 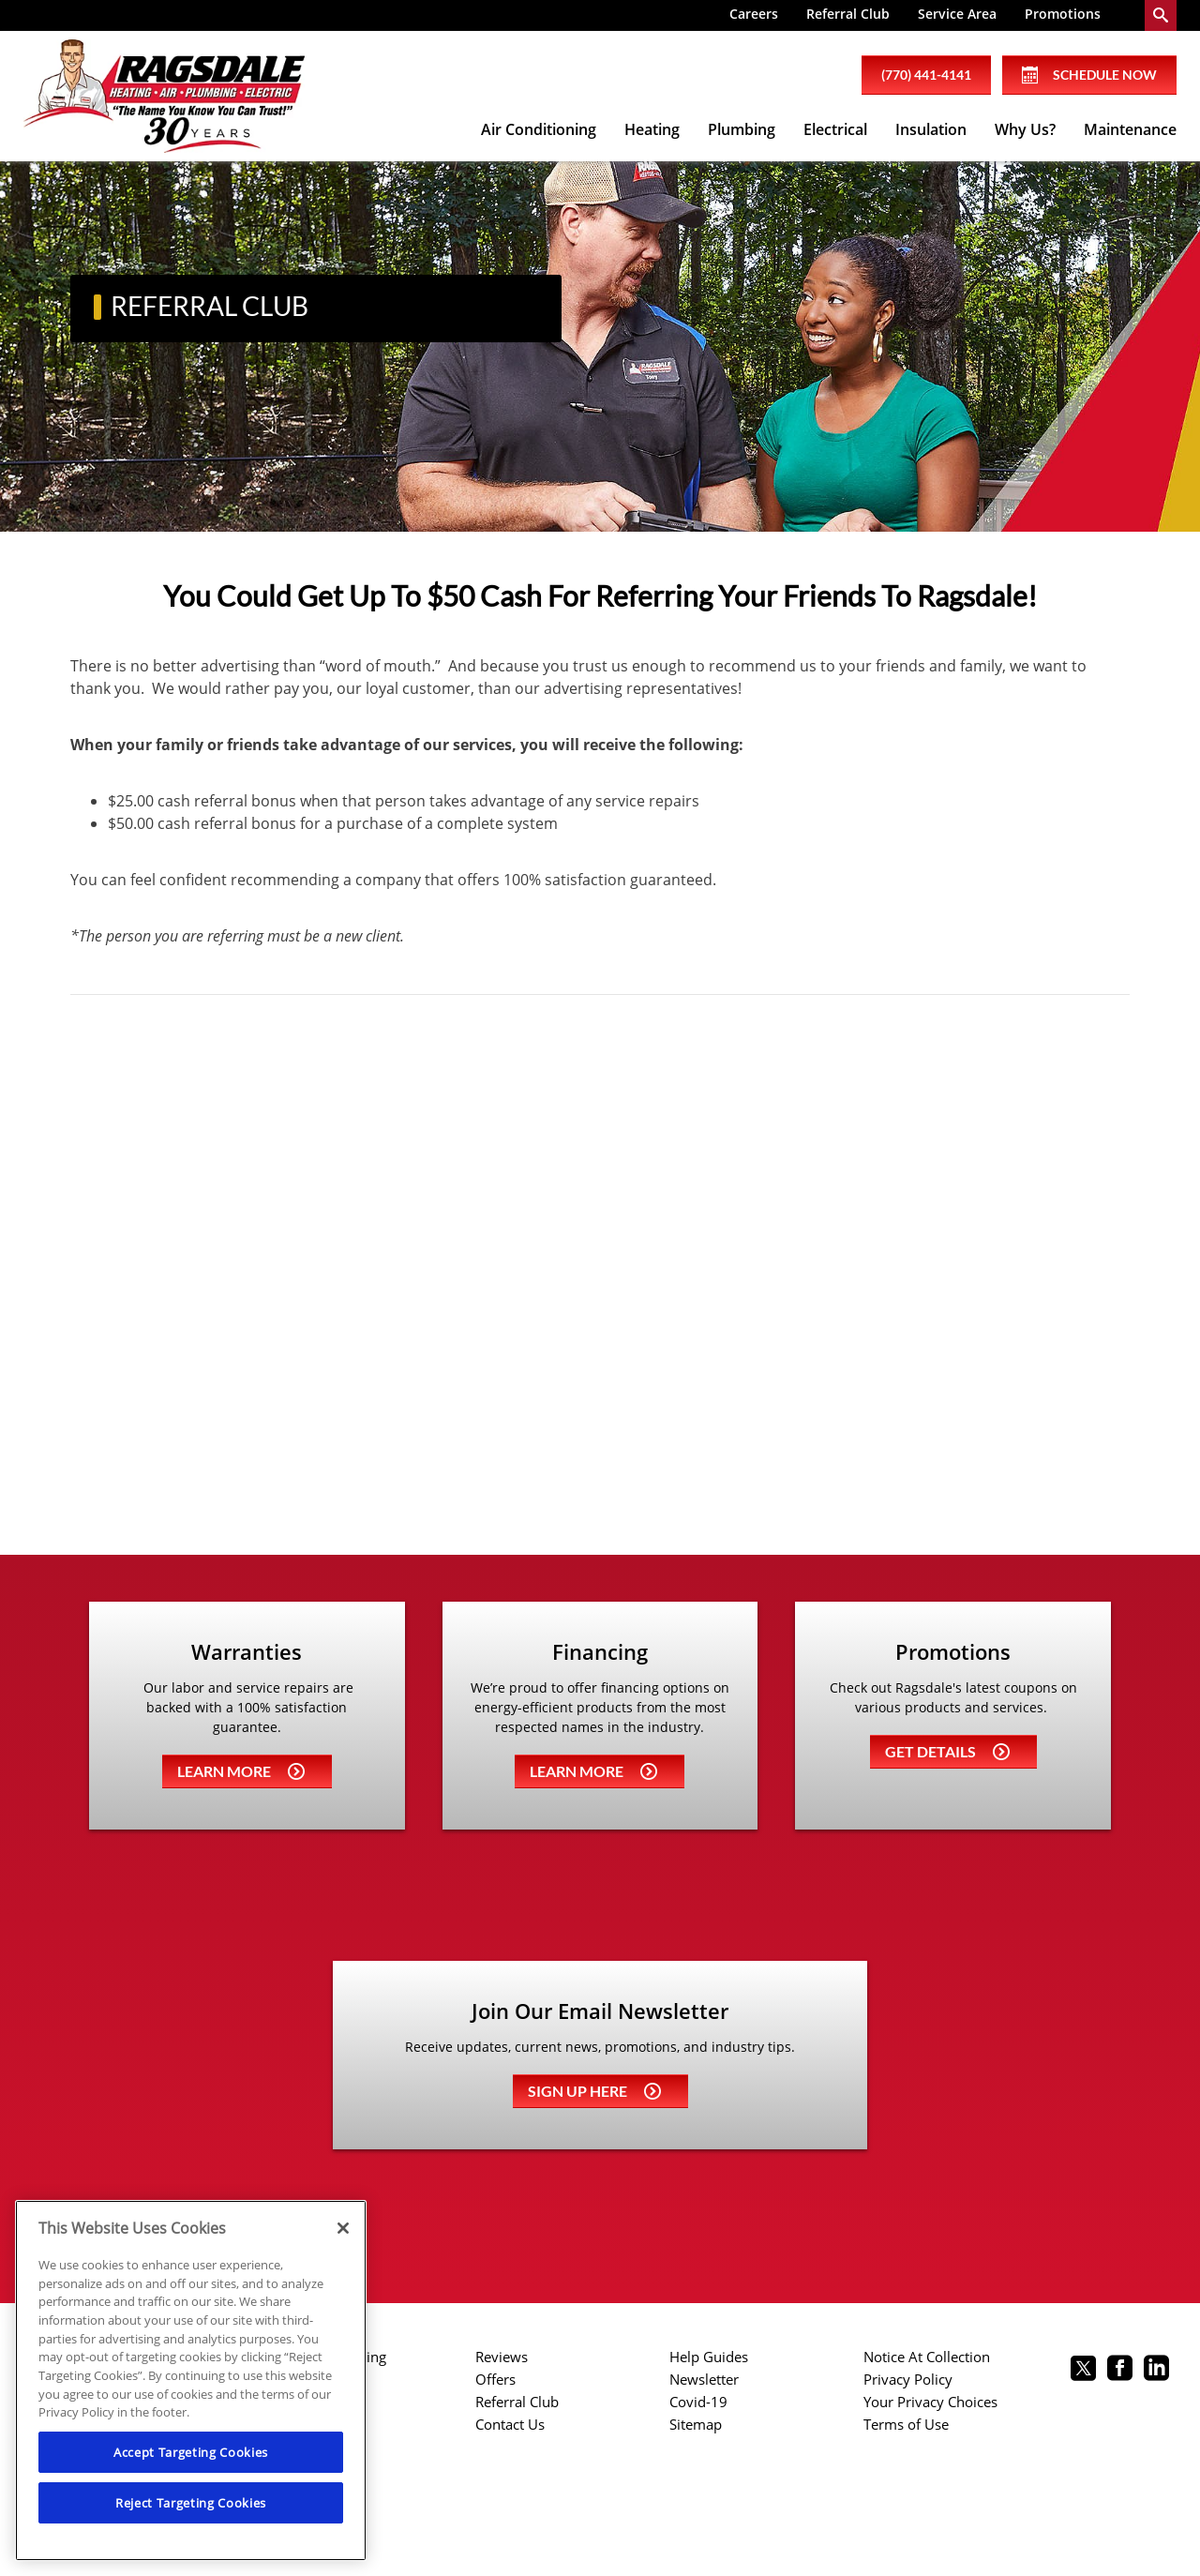 I want to click on Your Privacy Choices, so click(x=930, y=2401).